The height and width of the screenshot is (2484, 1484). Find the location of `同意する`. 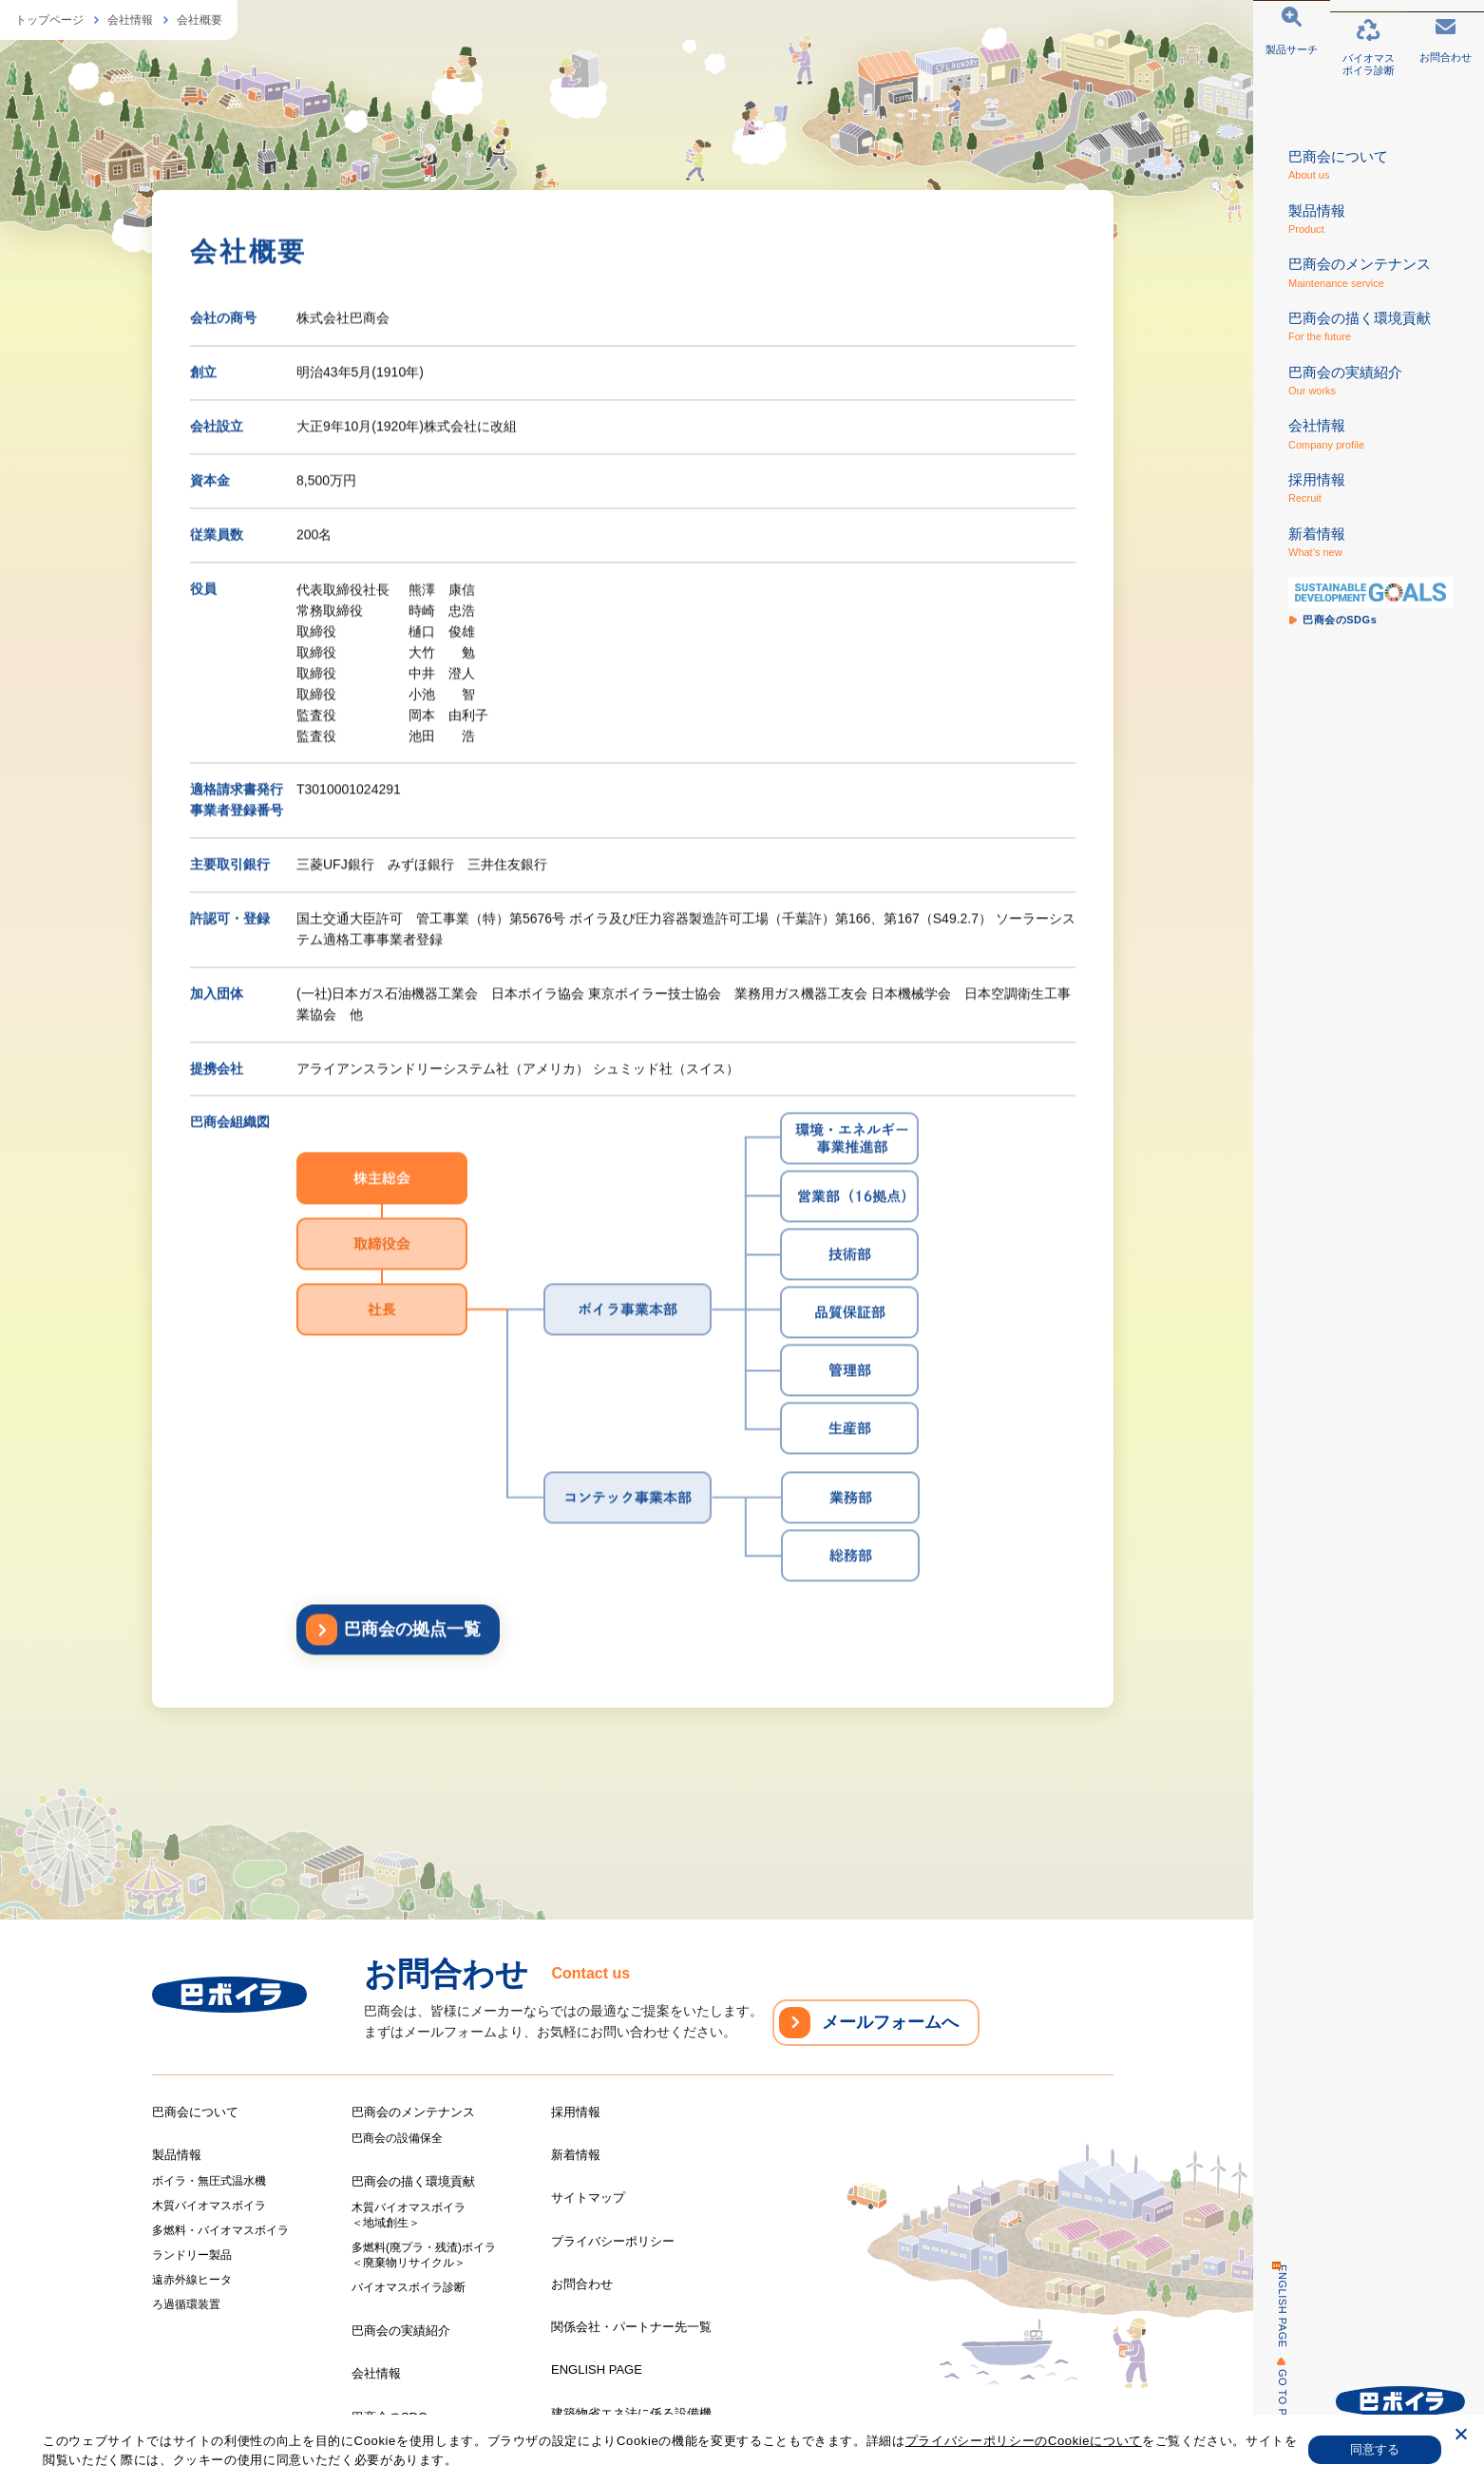

同意する is located at coordinates (1375, 2449).